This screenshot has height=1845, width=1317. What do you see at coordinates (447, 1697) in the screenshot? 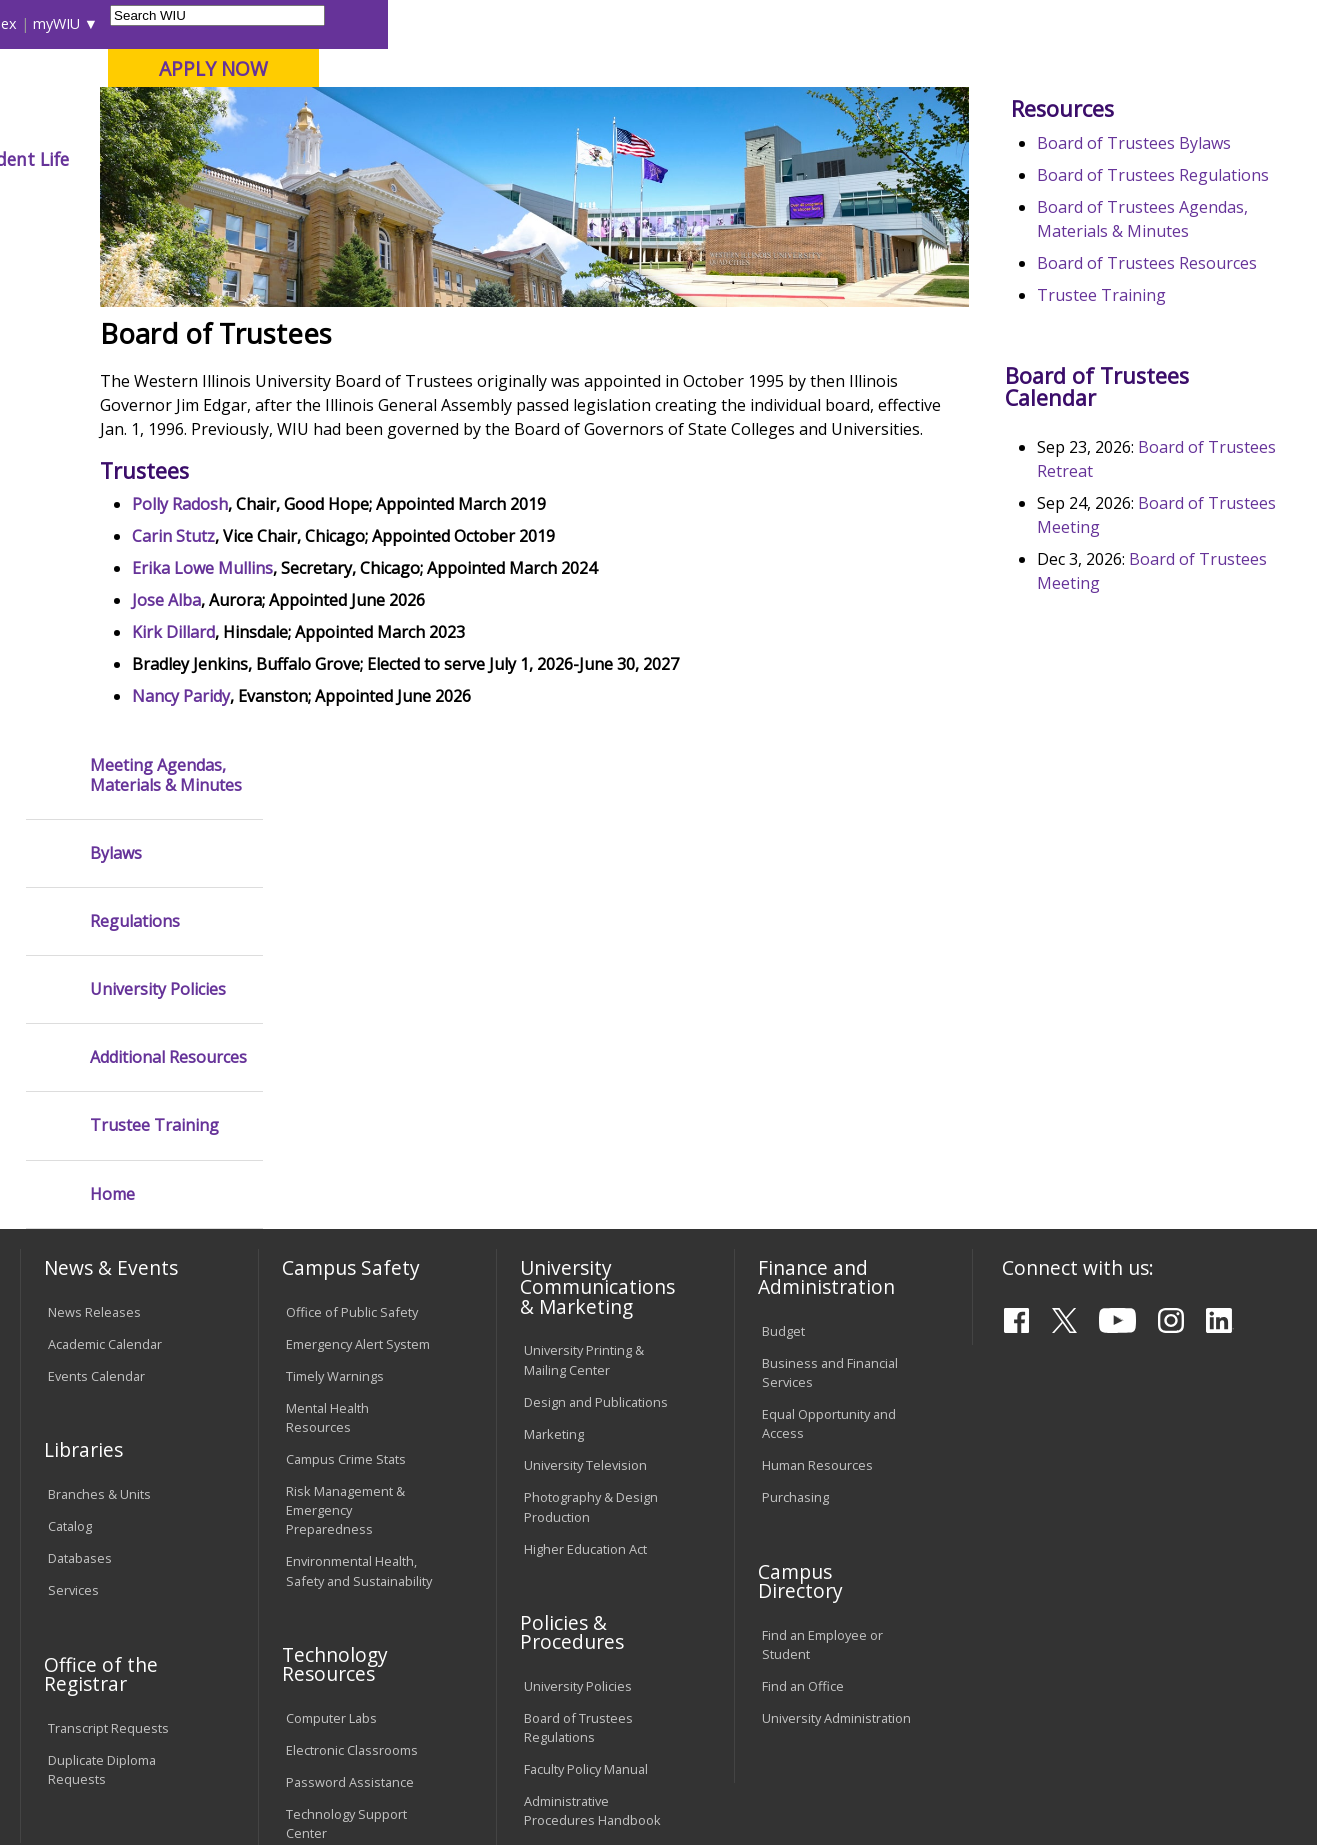
I see `Veterans` at bounding box center [447, 1697].